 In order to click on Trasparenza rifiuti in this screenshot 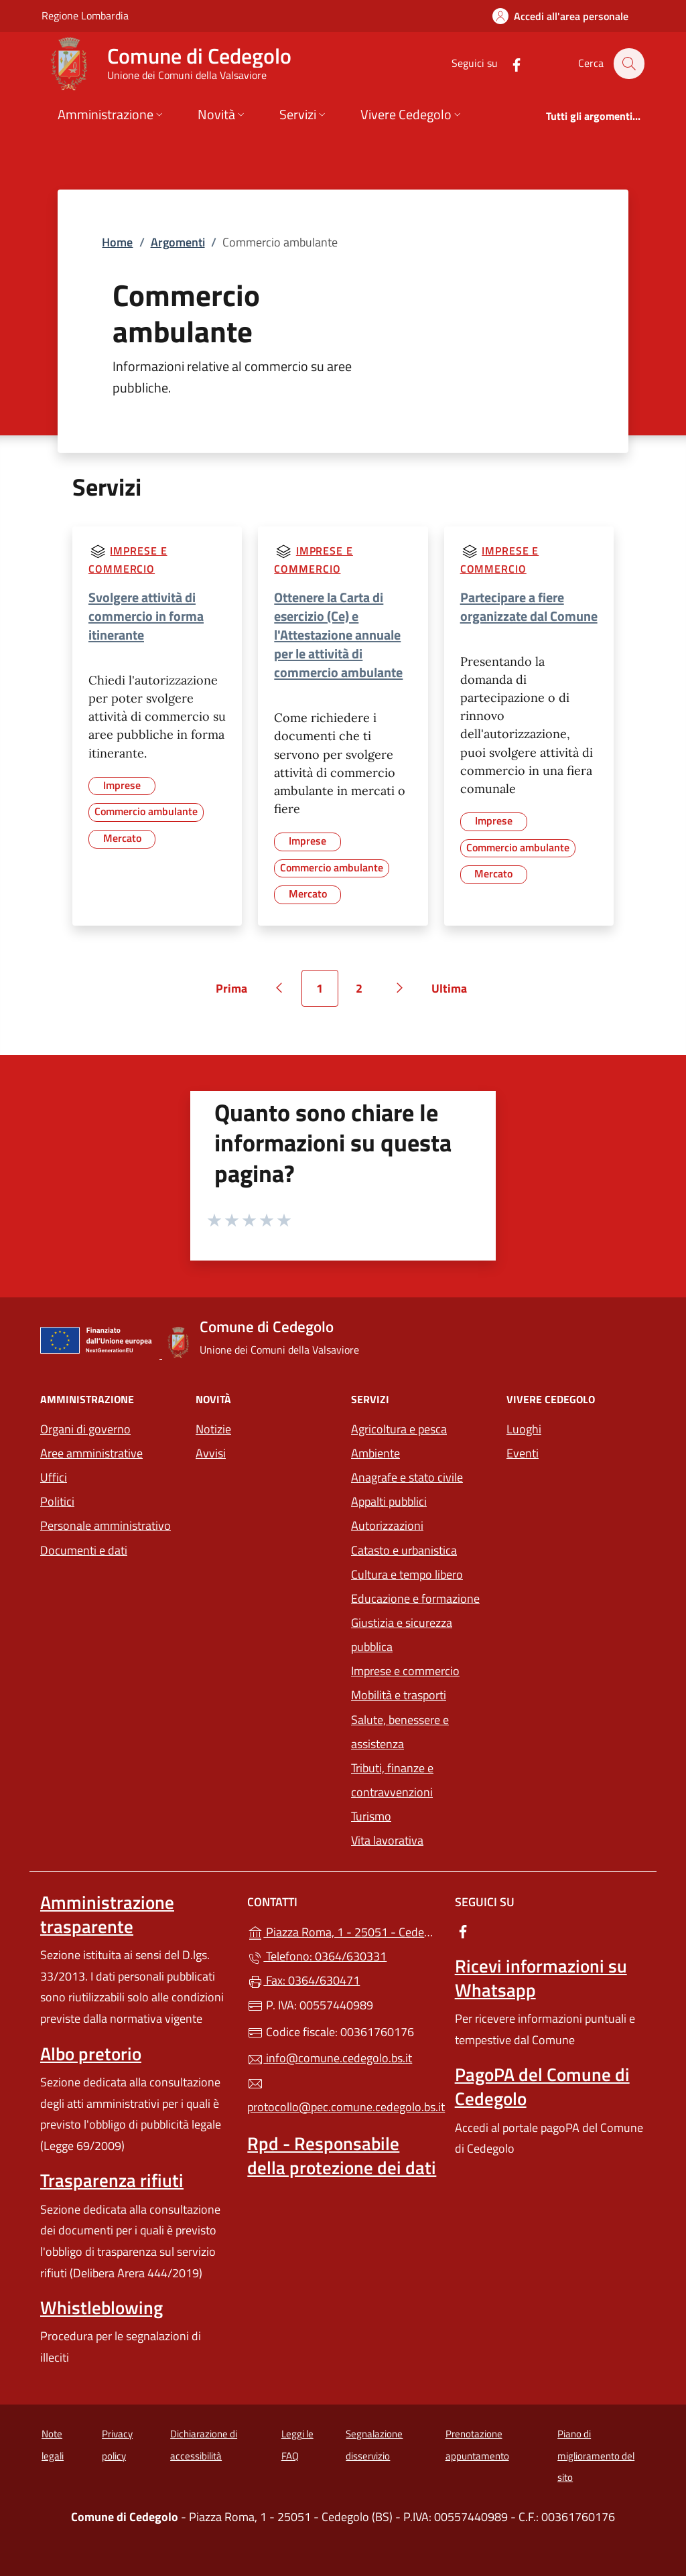, I will do `click(112, 2180)`.